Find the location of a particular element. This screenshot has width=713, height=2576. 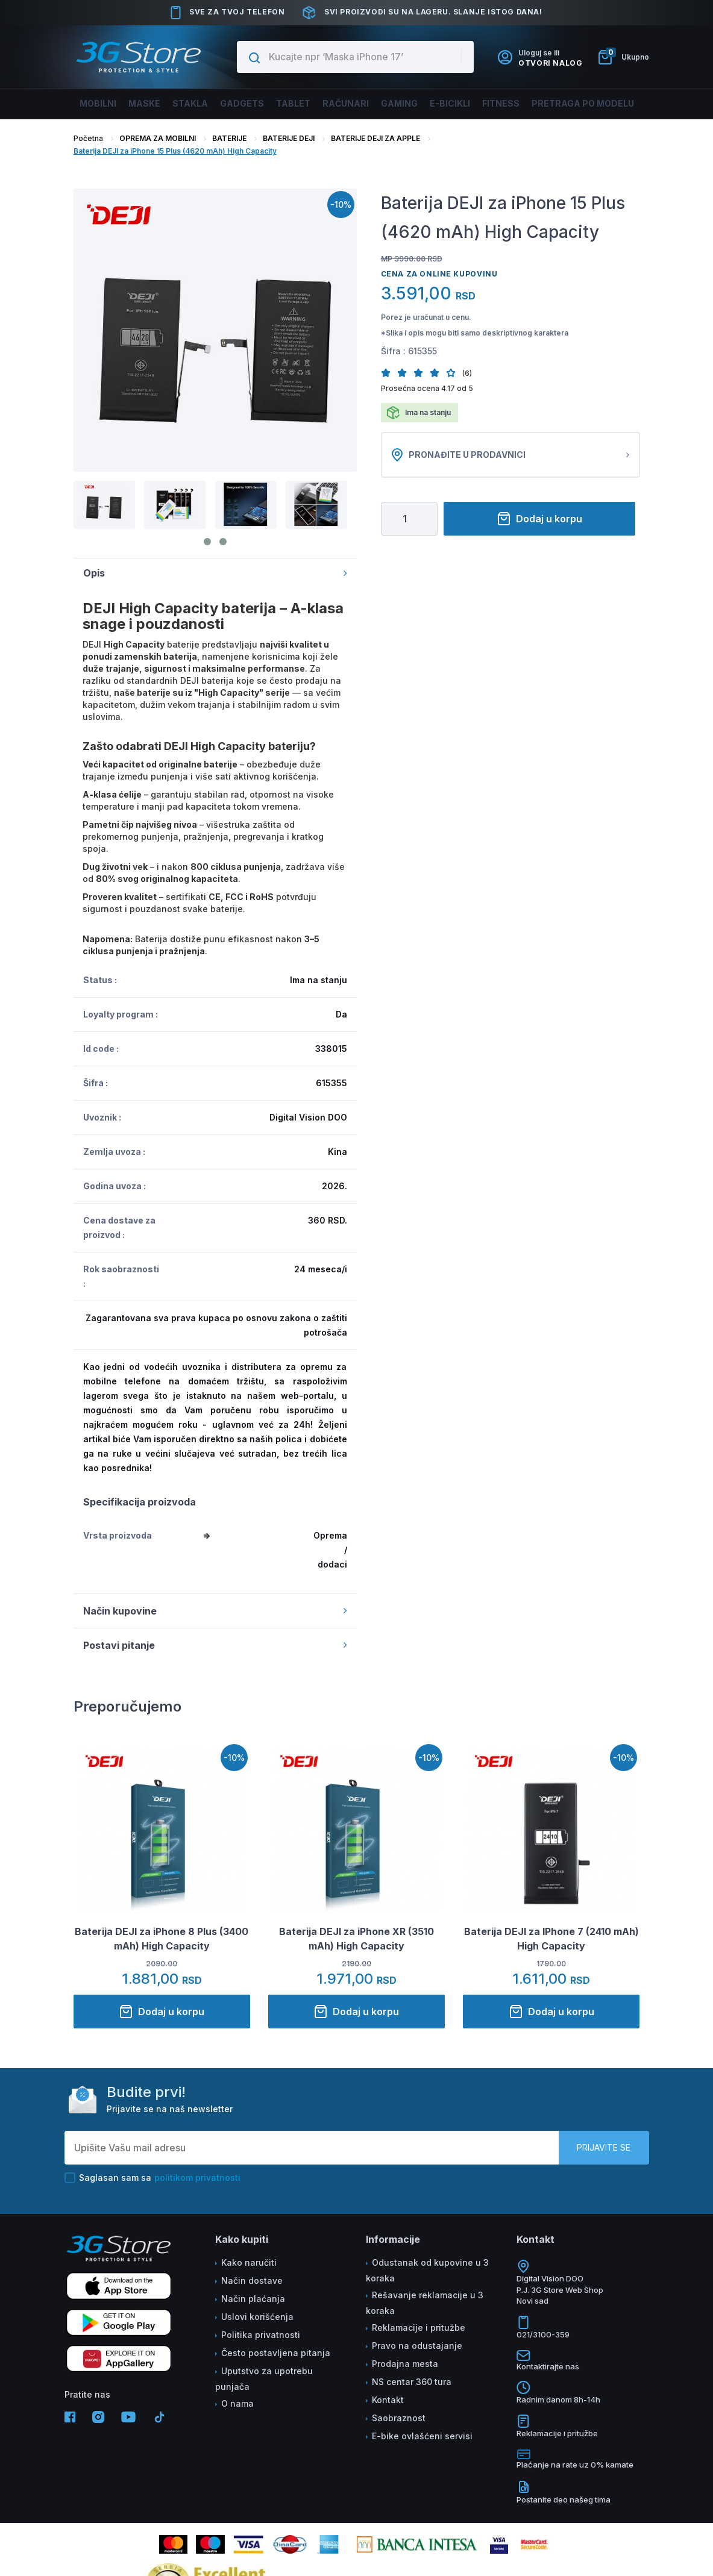

Početna is located at coordinates (88, 138).